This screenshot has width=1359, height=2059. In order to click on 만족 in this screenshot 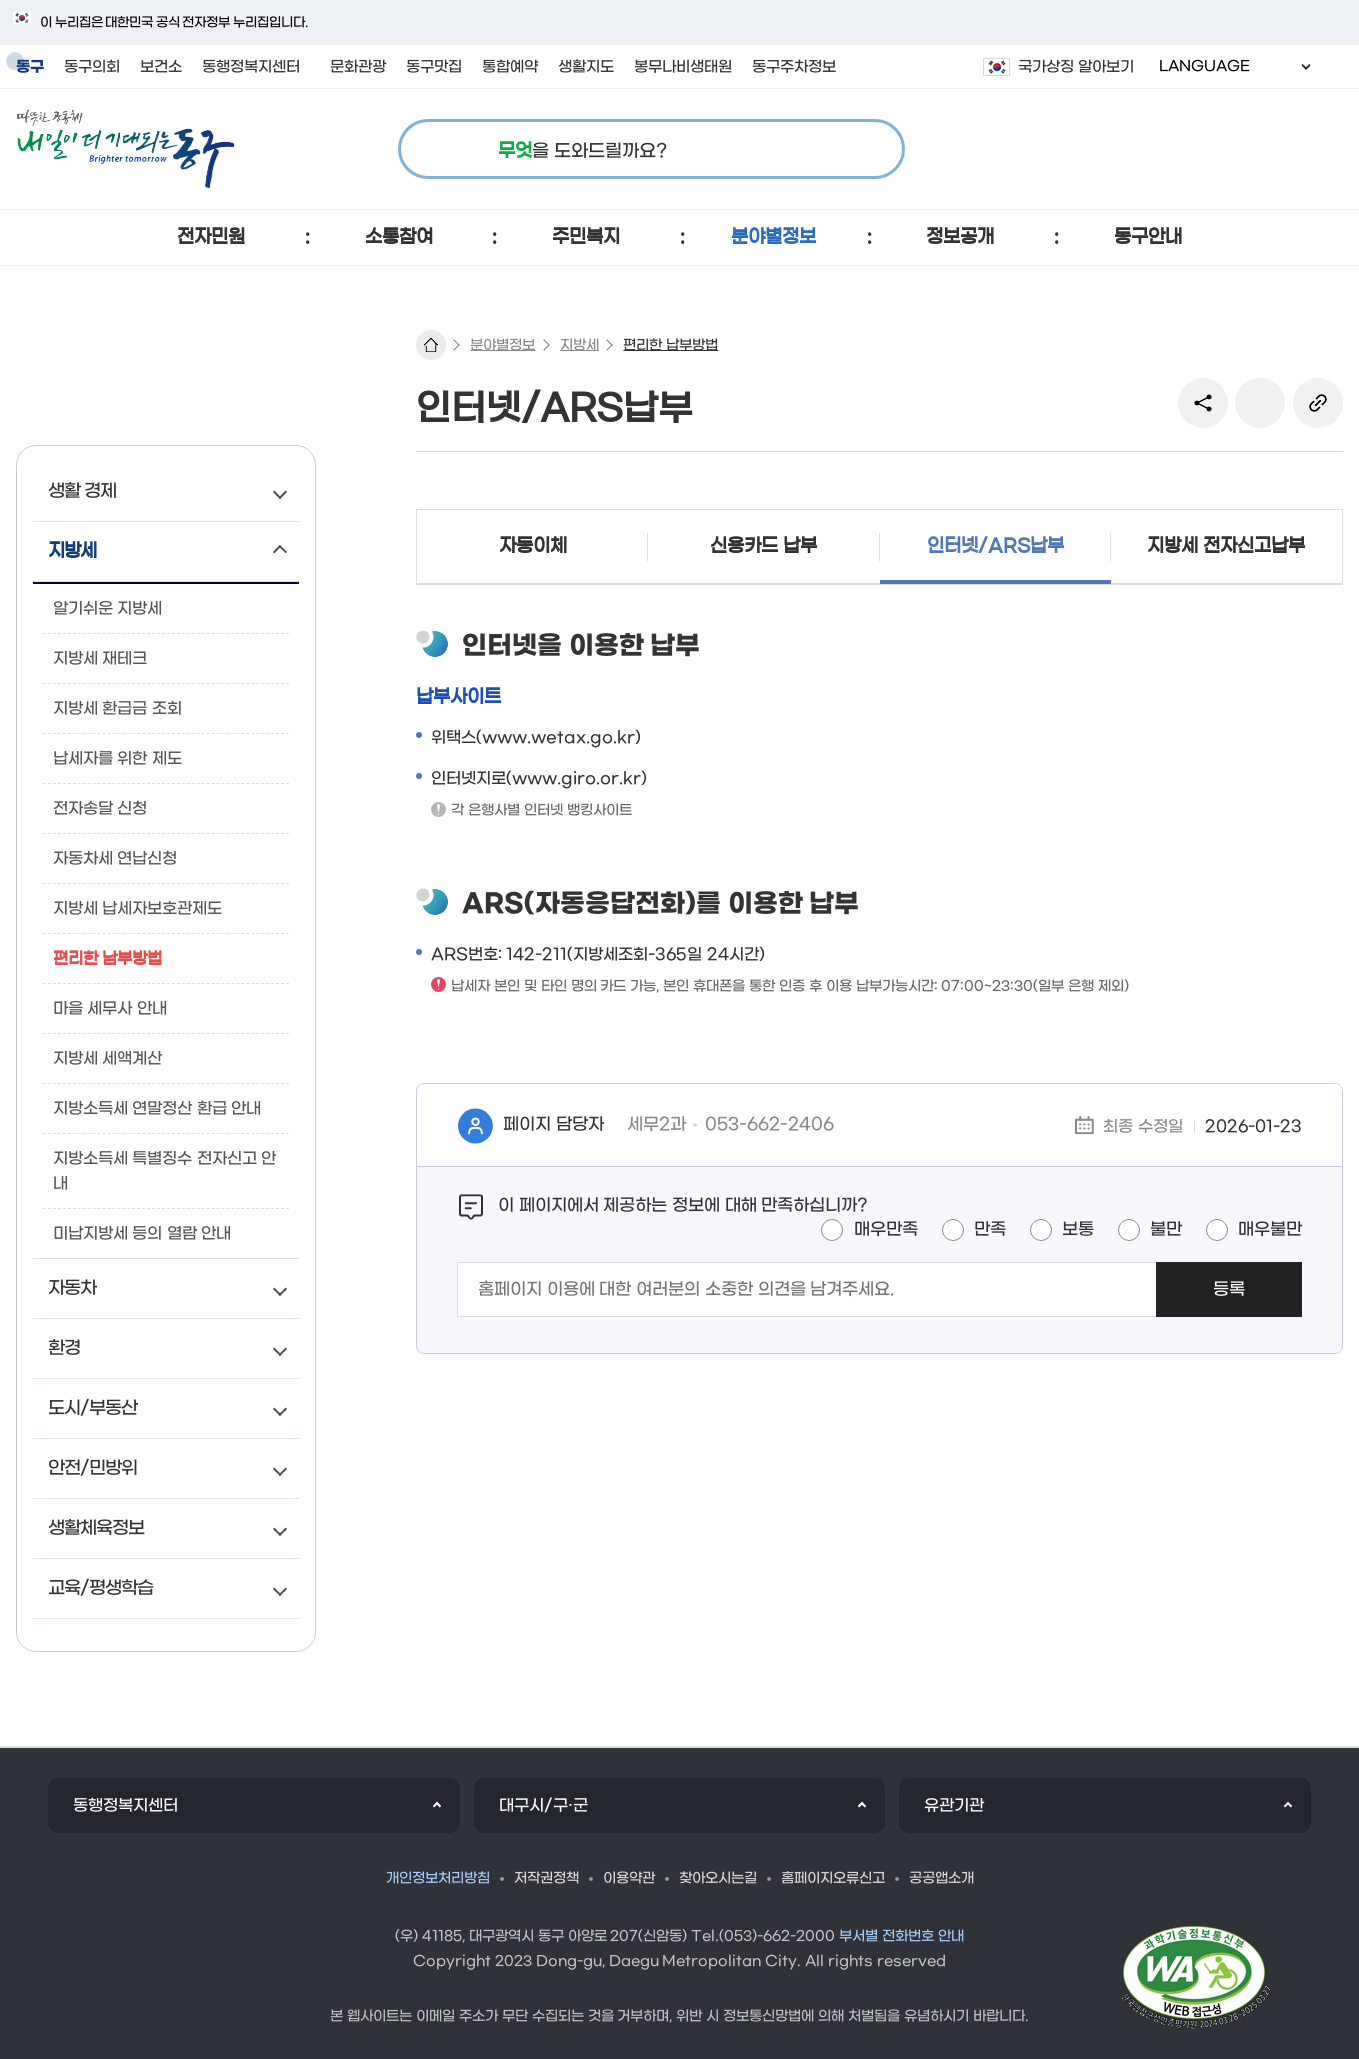, I will do `click(990, 1230)`.